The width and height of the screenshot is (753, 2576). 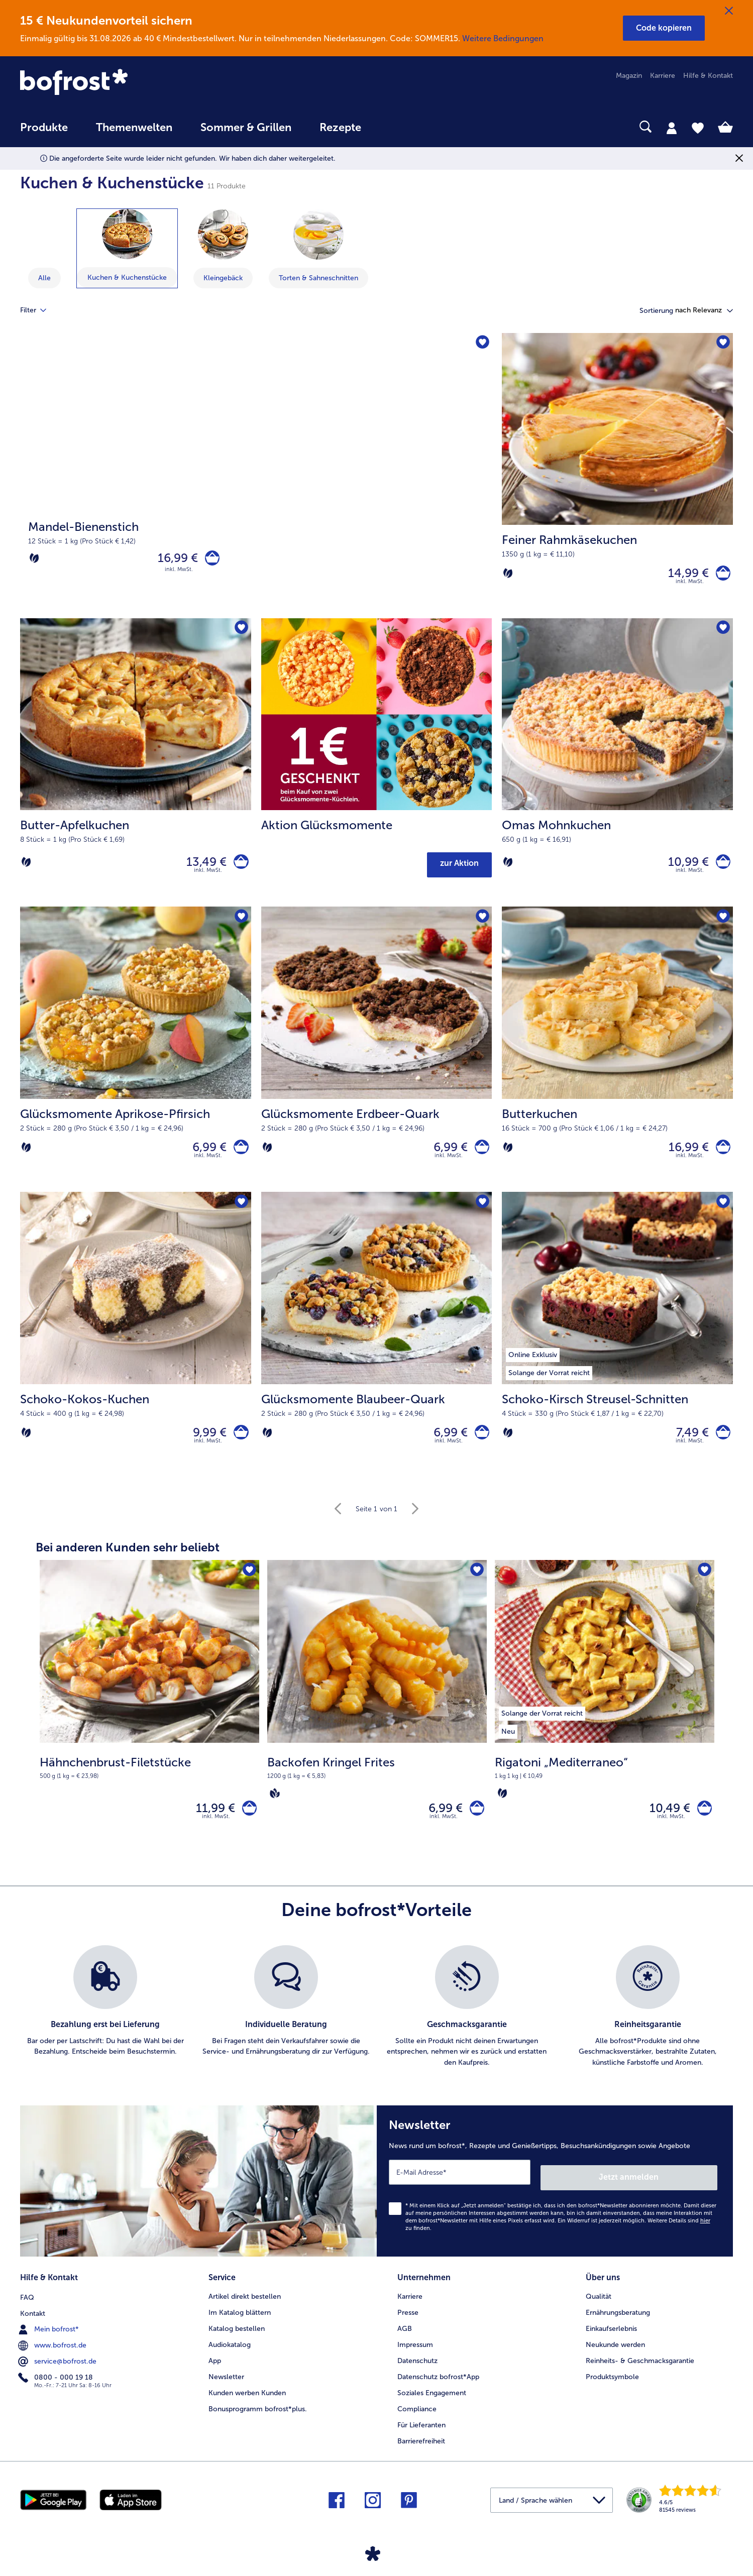 I want to click on [Glücksmomente Erdbeer-Quark in den Warenkorb], so click(x=479, y=1155).